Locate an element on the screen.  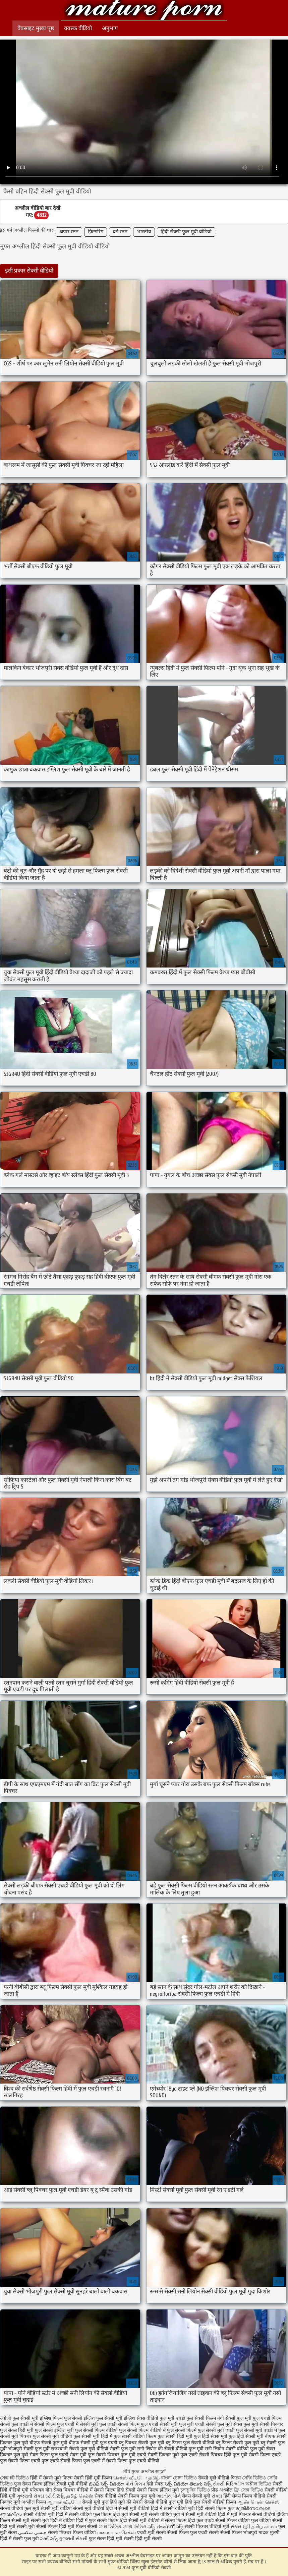
सेक्सी पिक्चर हिंदी फुल मूवी is located at coordinates (223, 2455).